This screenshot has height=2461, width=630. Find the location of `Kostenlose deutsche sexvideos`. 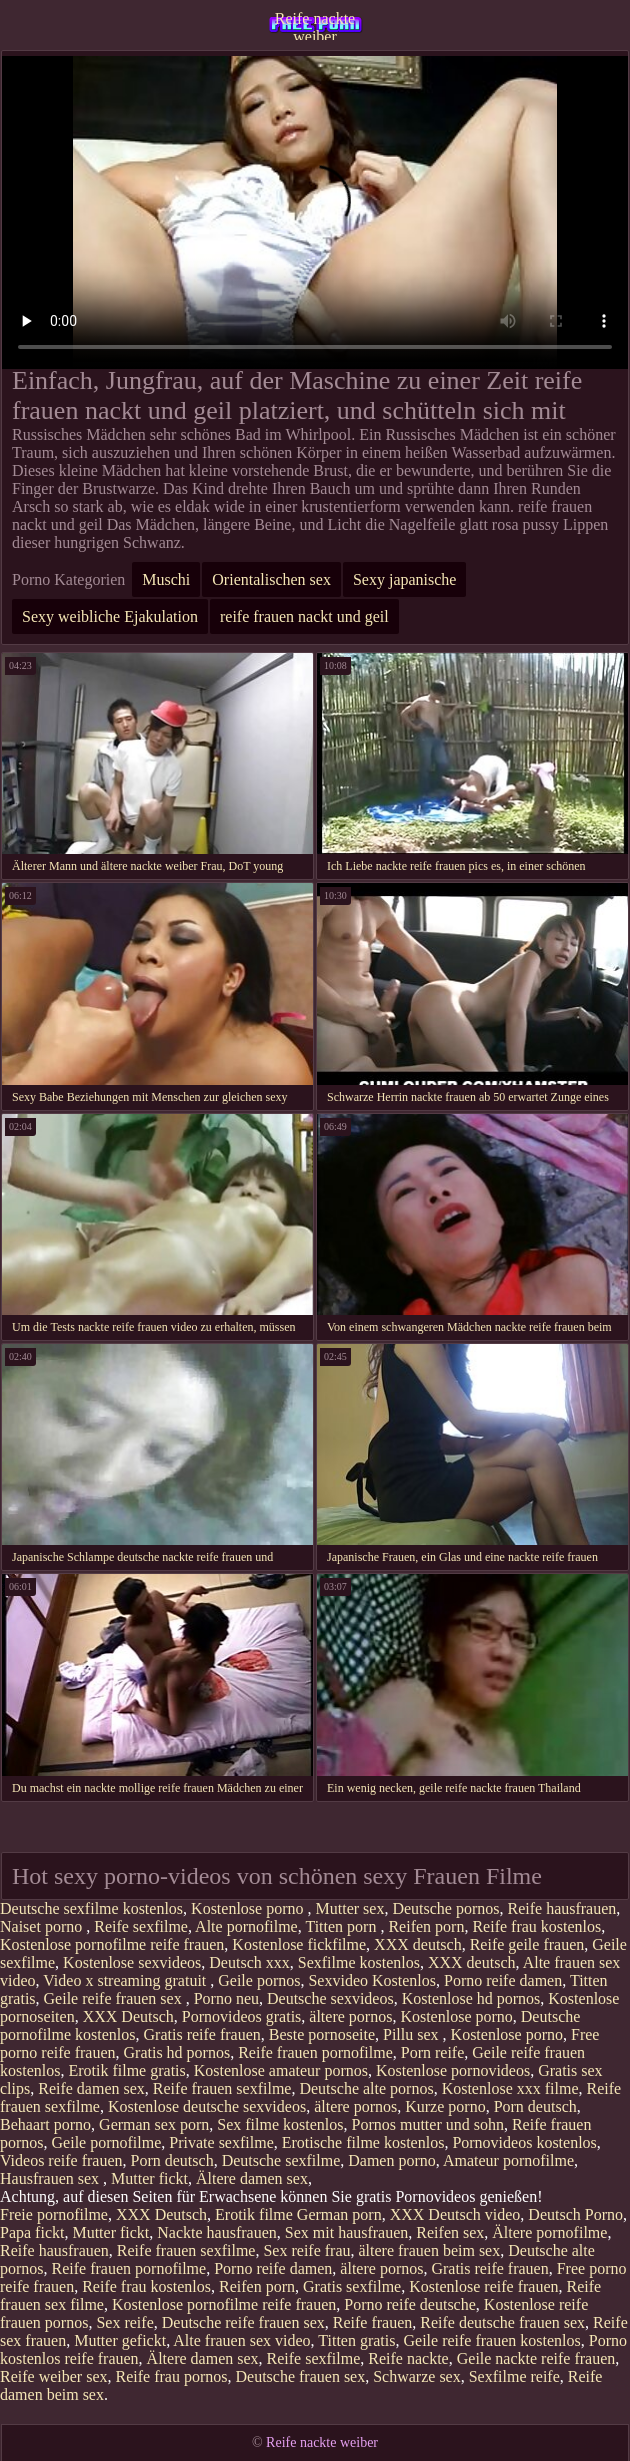

Kostenlose deutsche sexvideos is located at coordinates (207, 2106).